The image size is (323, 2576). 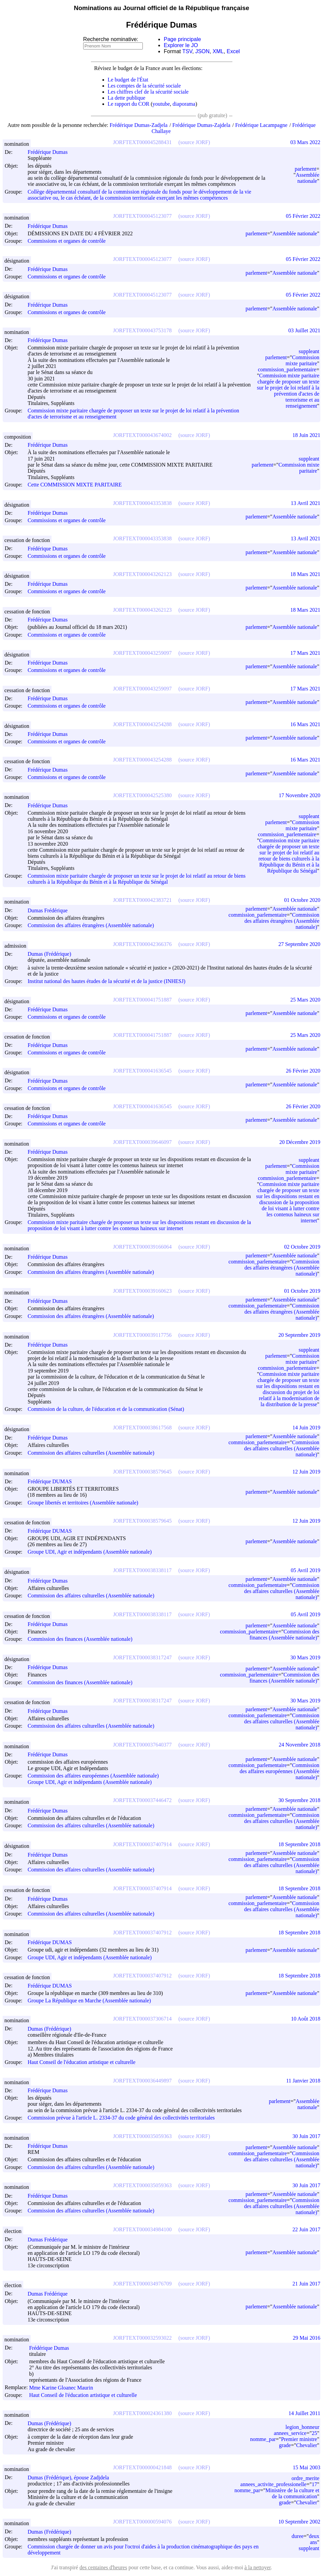 What do you see at coordinates (202, 51) in the screenshot?
I see `JSON` at bounding box center [202, 51].